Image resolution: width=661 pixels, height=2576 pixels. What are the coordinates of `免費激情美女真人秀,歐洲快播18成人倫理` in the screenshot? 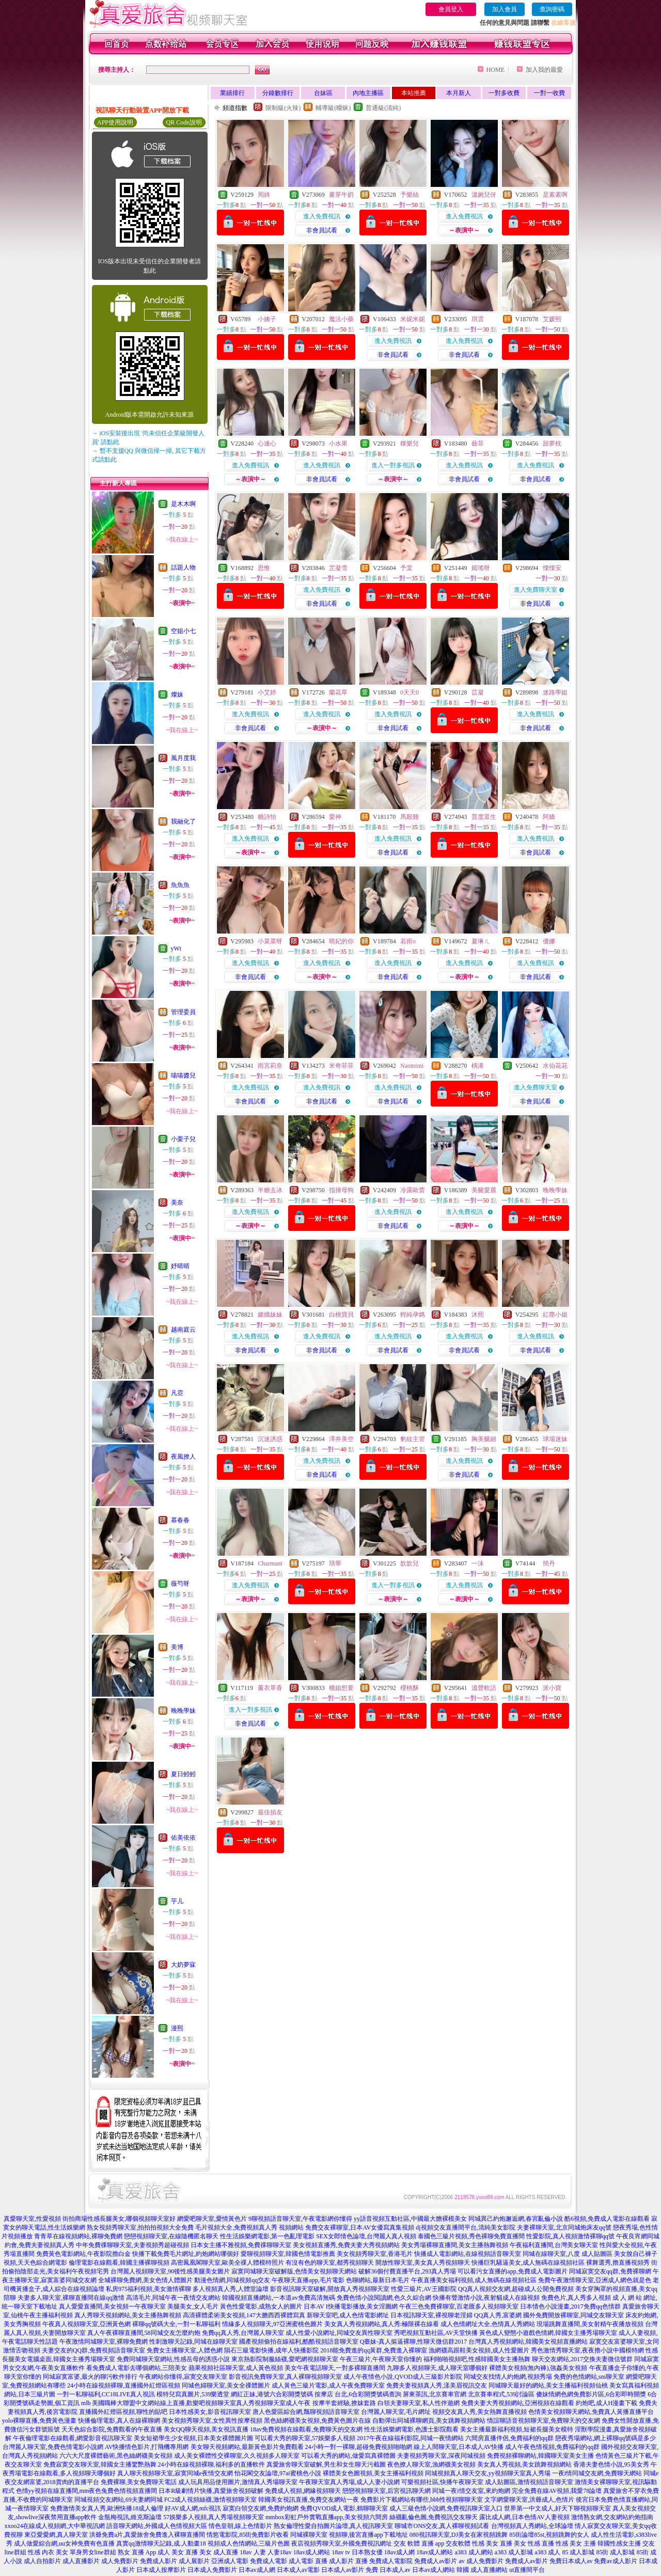 It's located at (106, 2508).